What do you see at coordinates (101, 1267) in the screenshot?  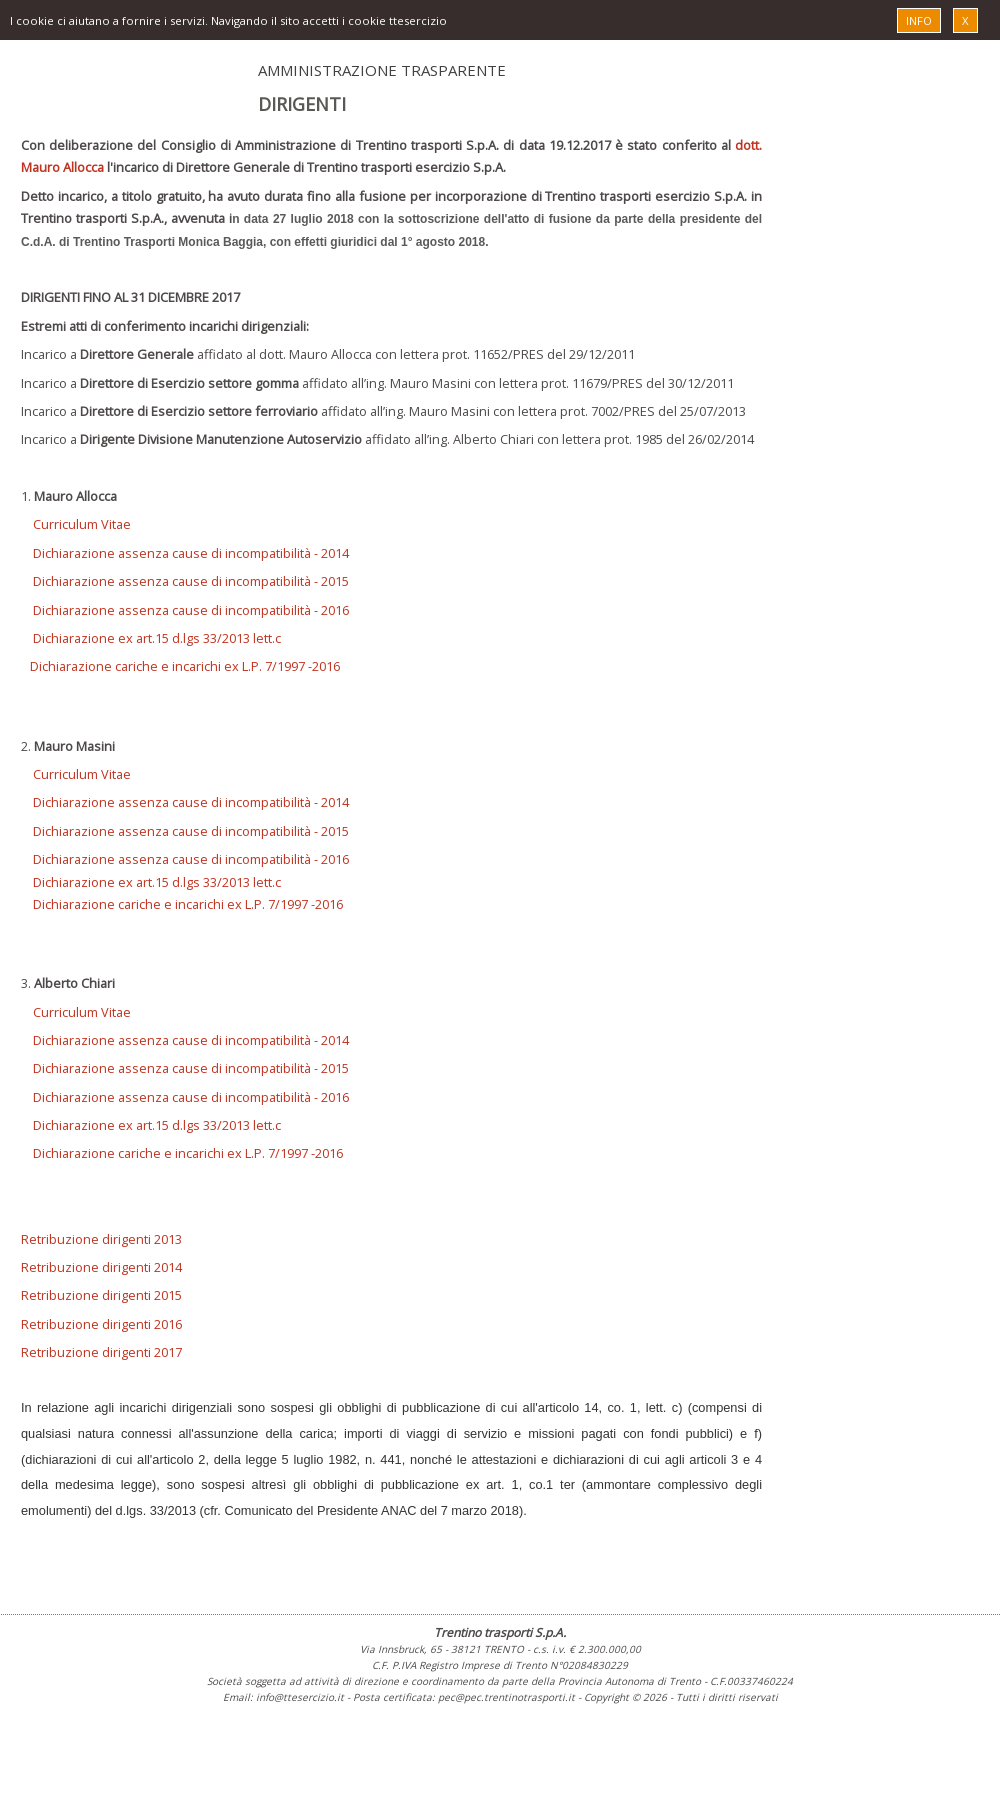 I see `Retribuzione dirigenti 2014` at bounding box center [101, 1267].